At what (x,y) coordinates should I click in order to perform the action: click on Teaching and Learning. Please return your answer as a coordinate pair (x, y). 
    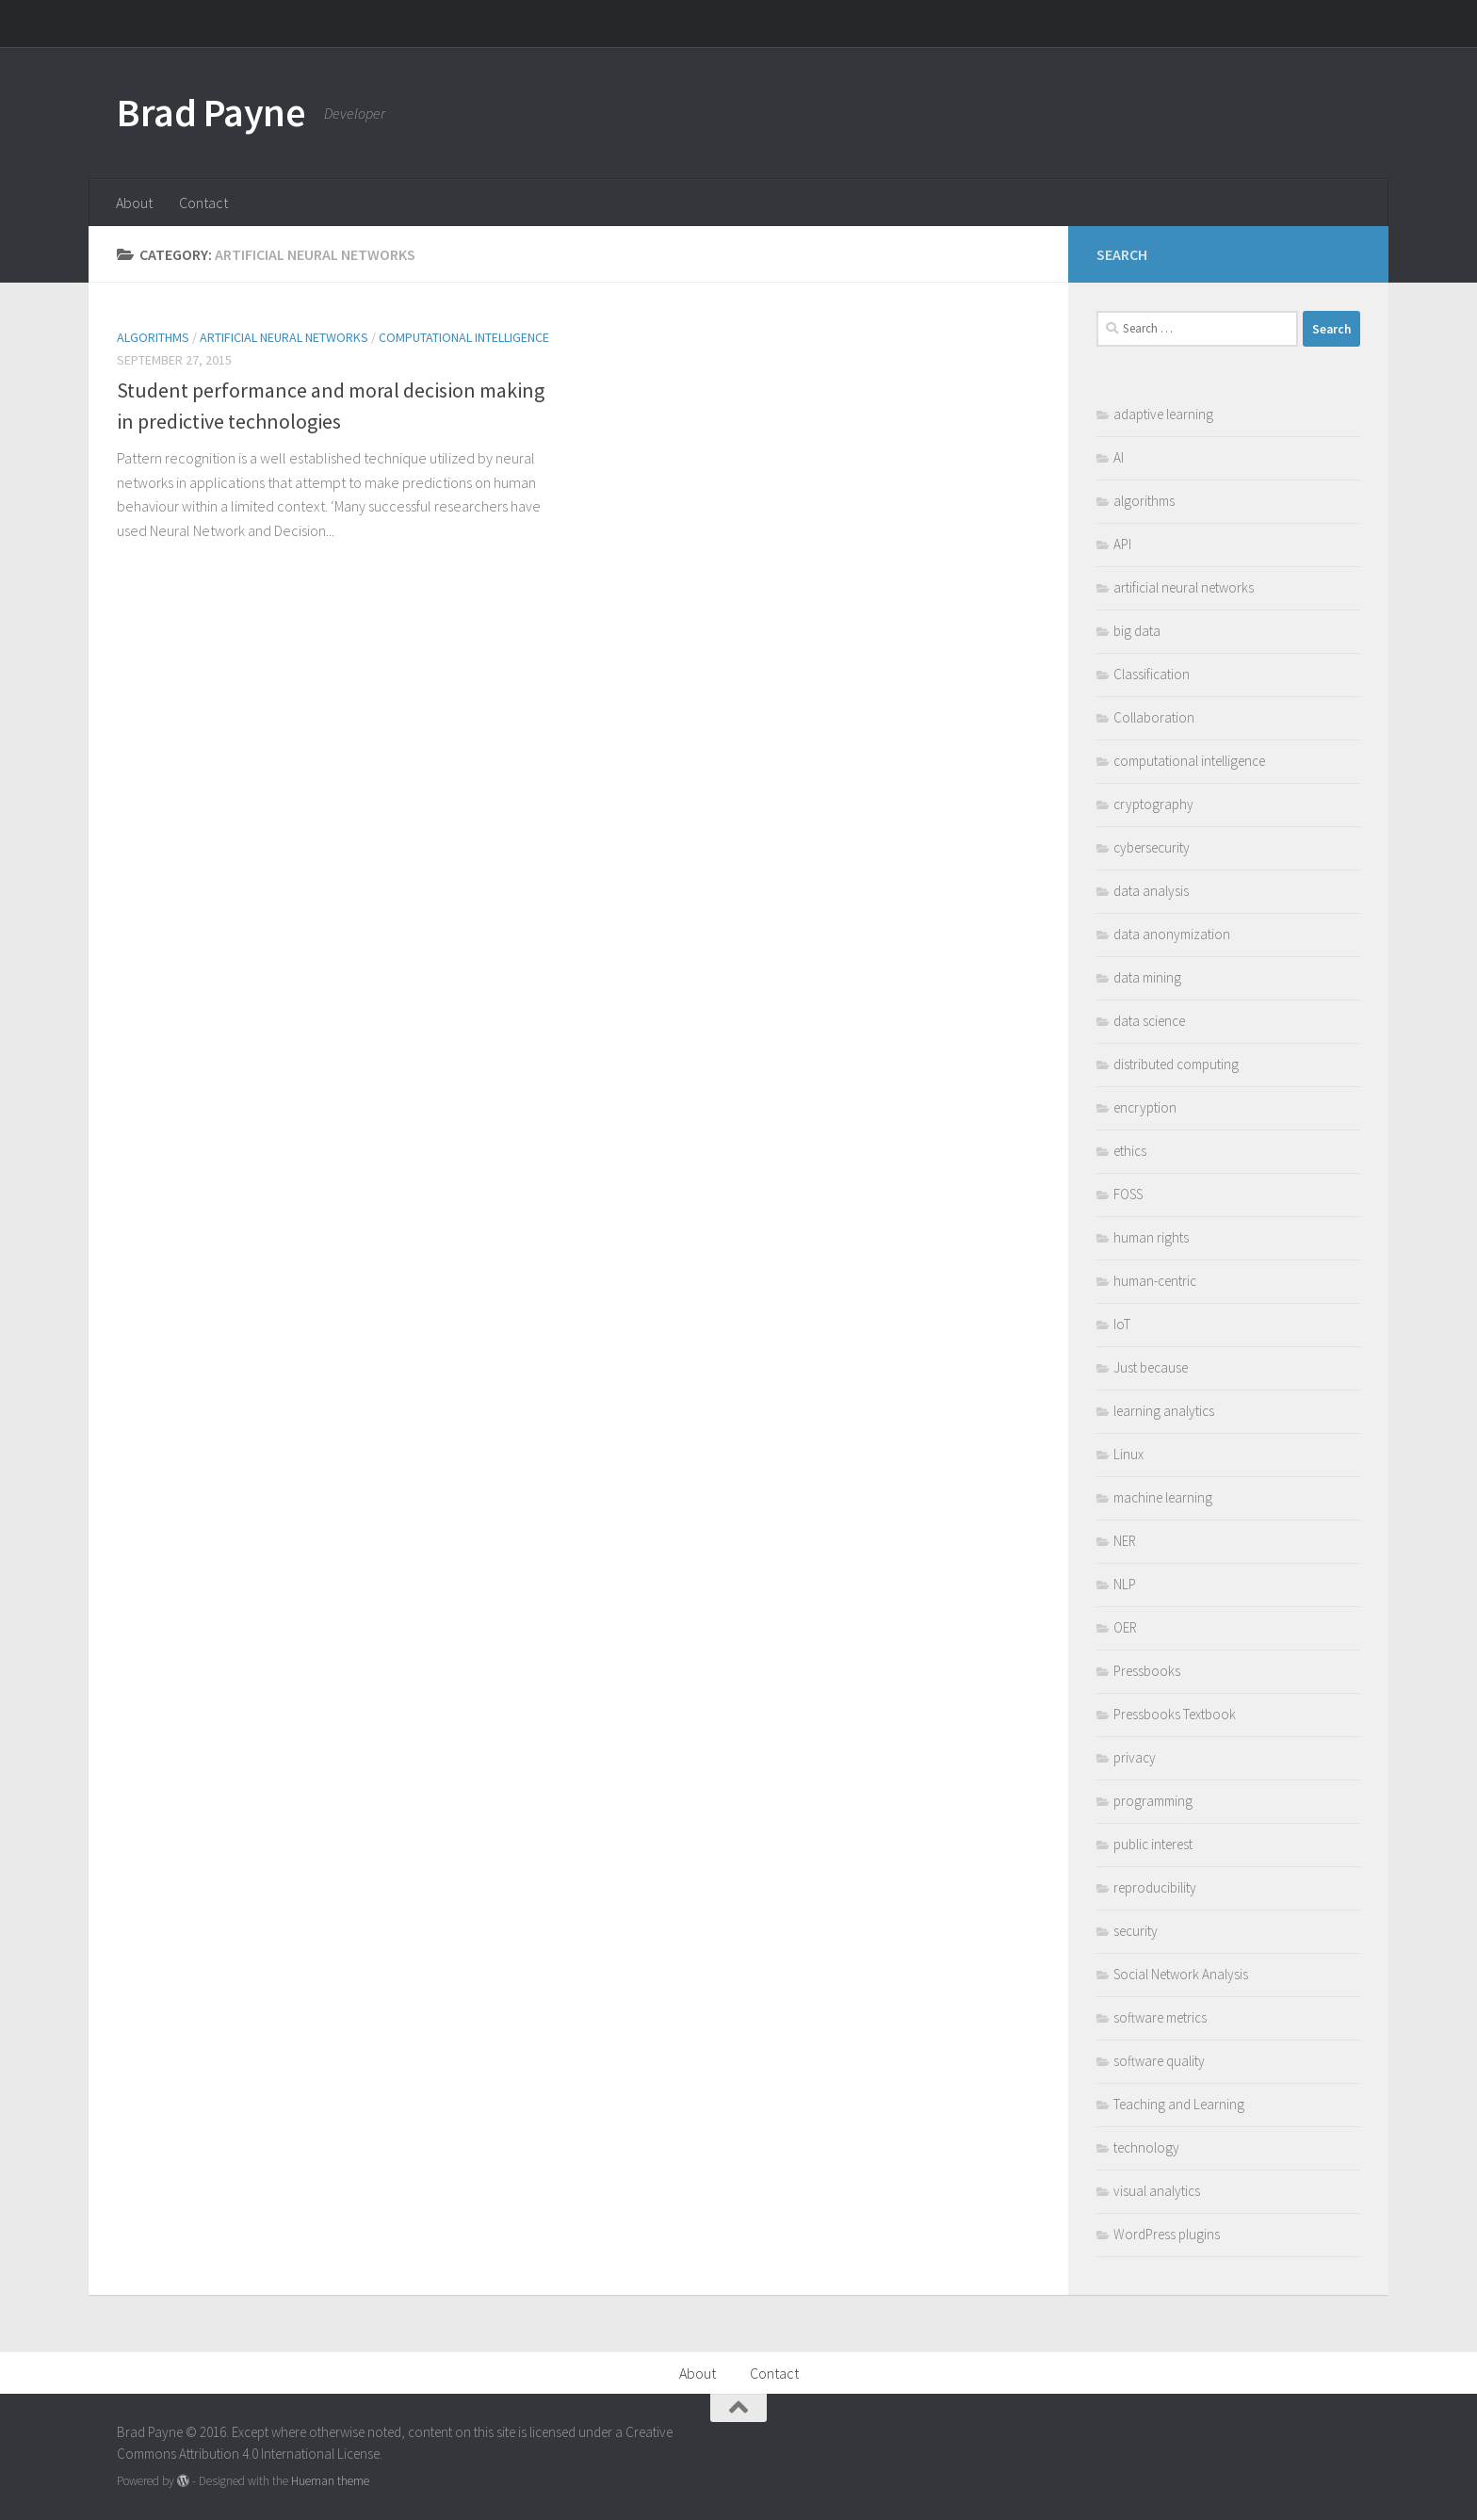
    Looking at the image, I should click on (1178, 2104).